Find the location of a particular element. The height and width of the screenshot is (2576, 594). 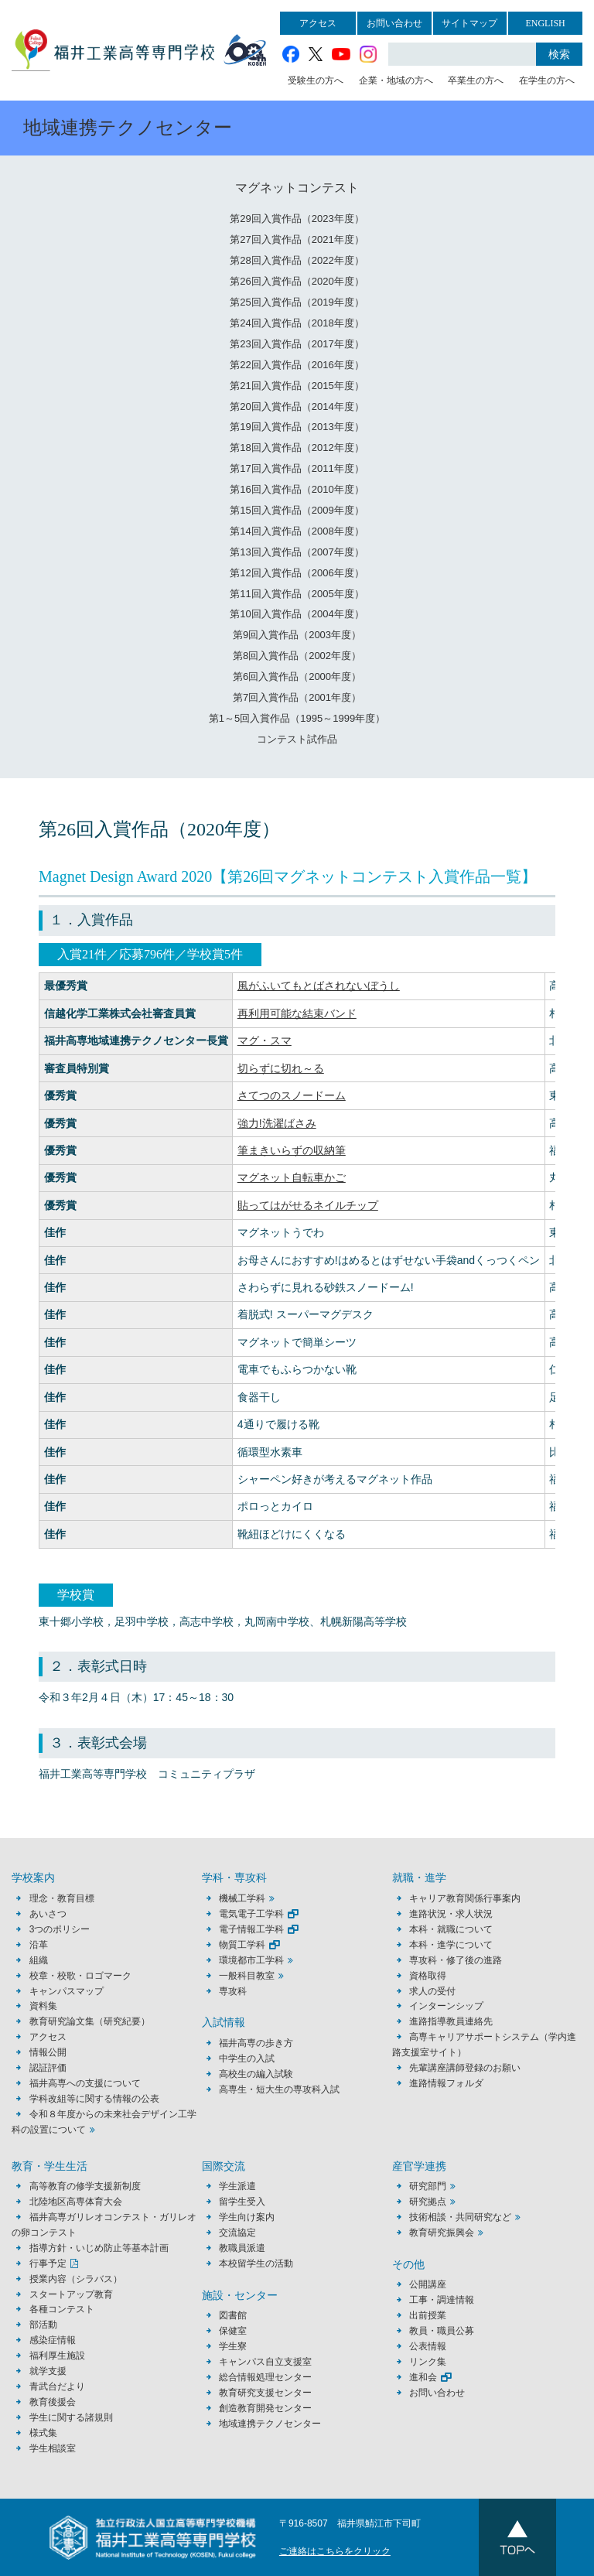

求人の受付 is located at coordinates (432, 1991).